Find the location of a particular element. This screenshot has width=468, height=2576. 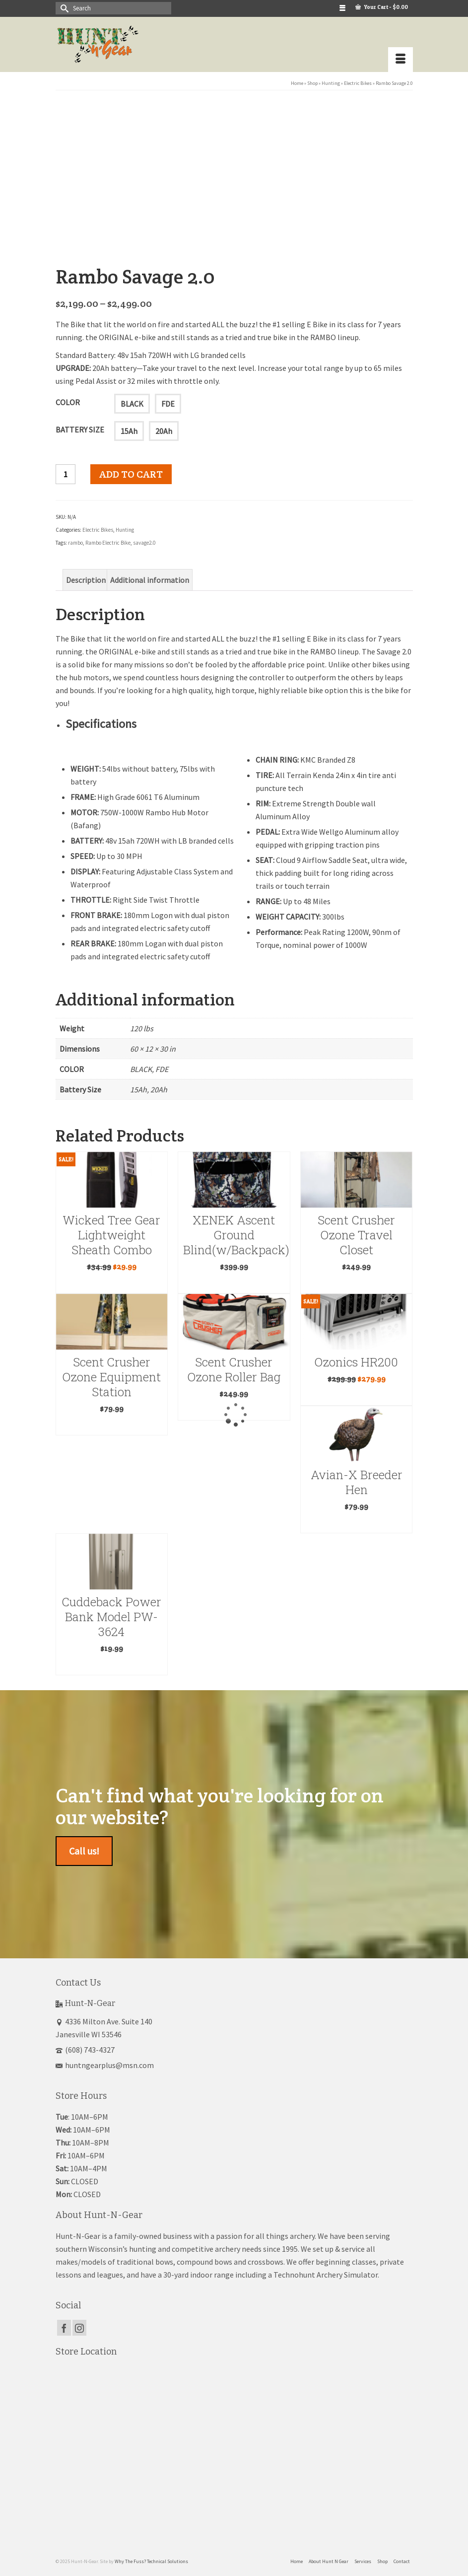

Electric Bikes is located at coordinates (97, 525).